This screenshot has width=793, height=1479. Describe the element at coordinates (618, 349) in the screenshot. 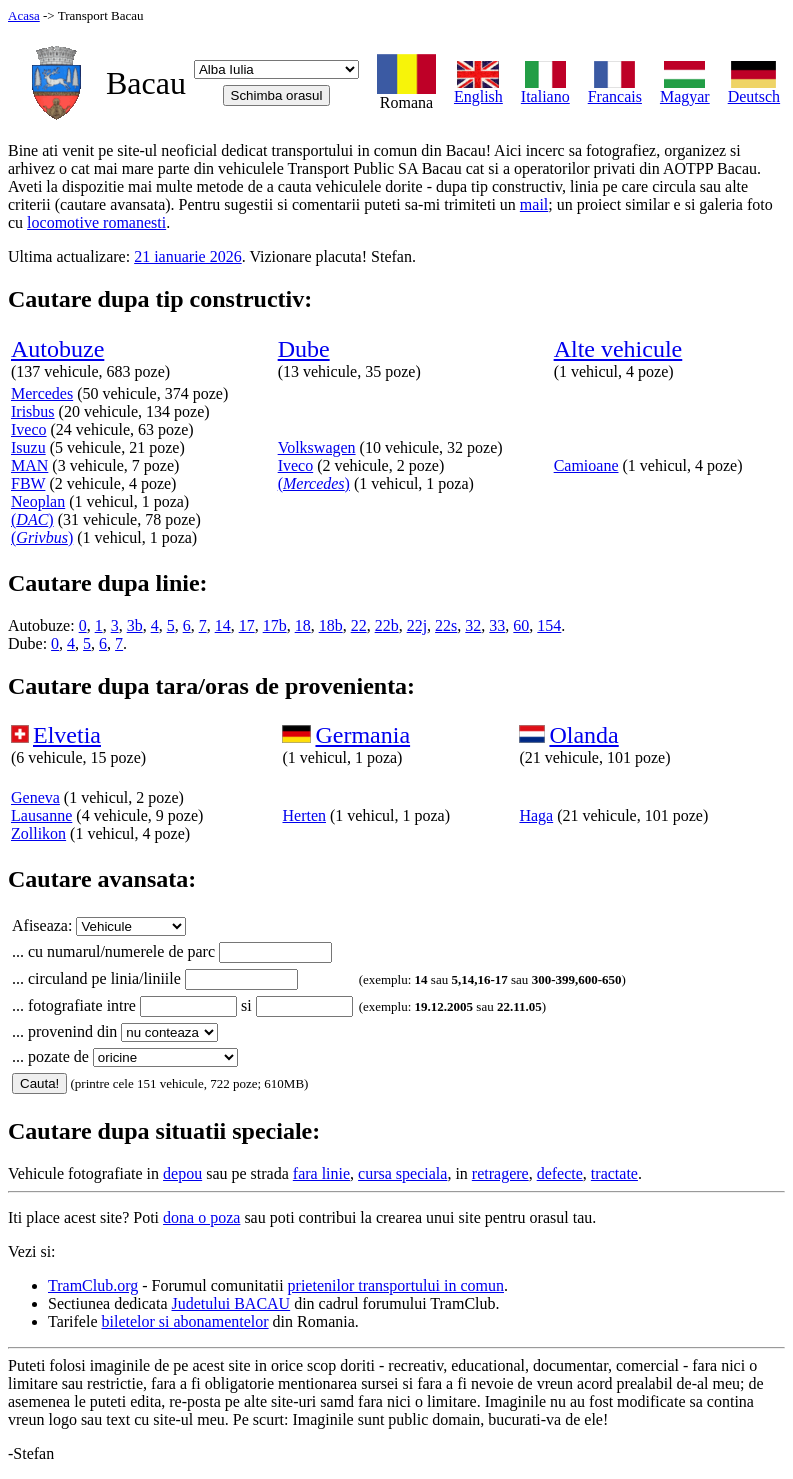

I see `Alte vehicule` at that location.